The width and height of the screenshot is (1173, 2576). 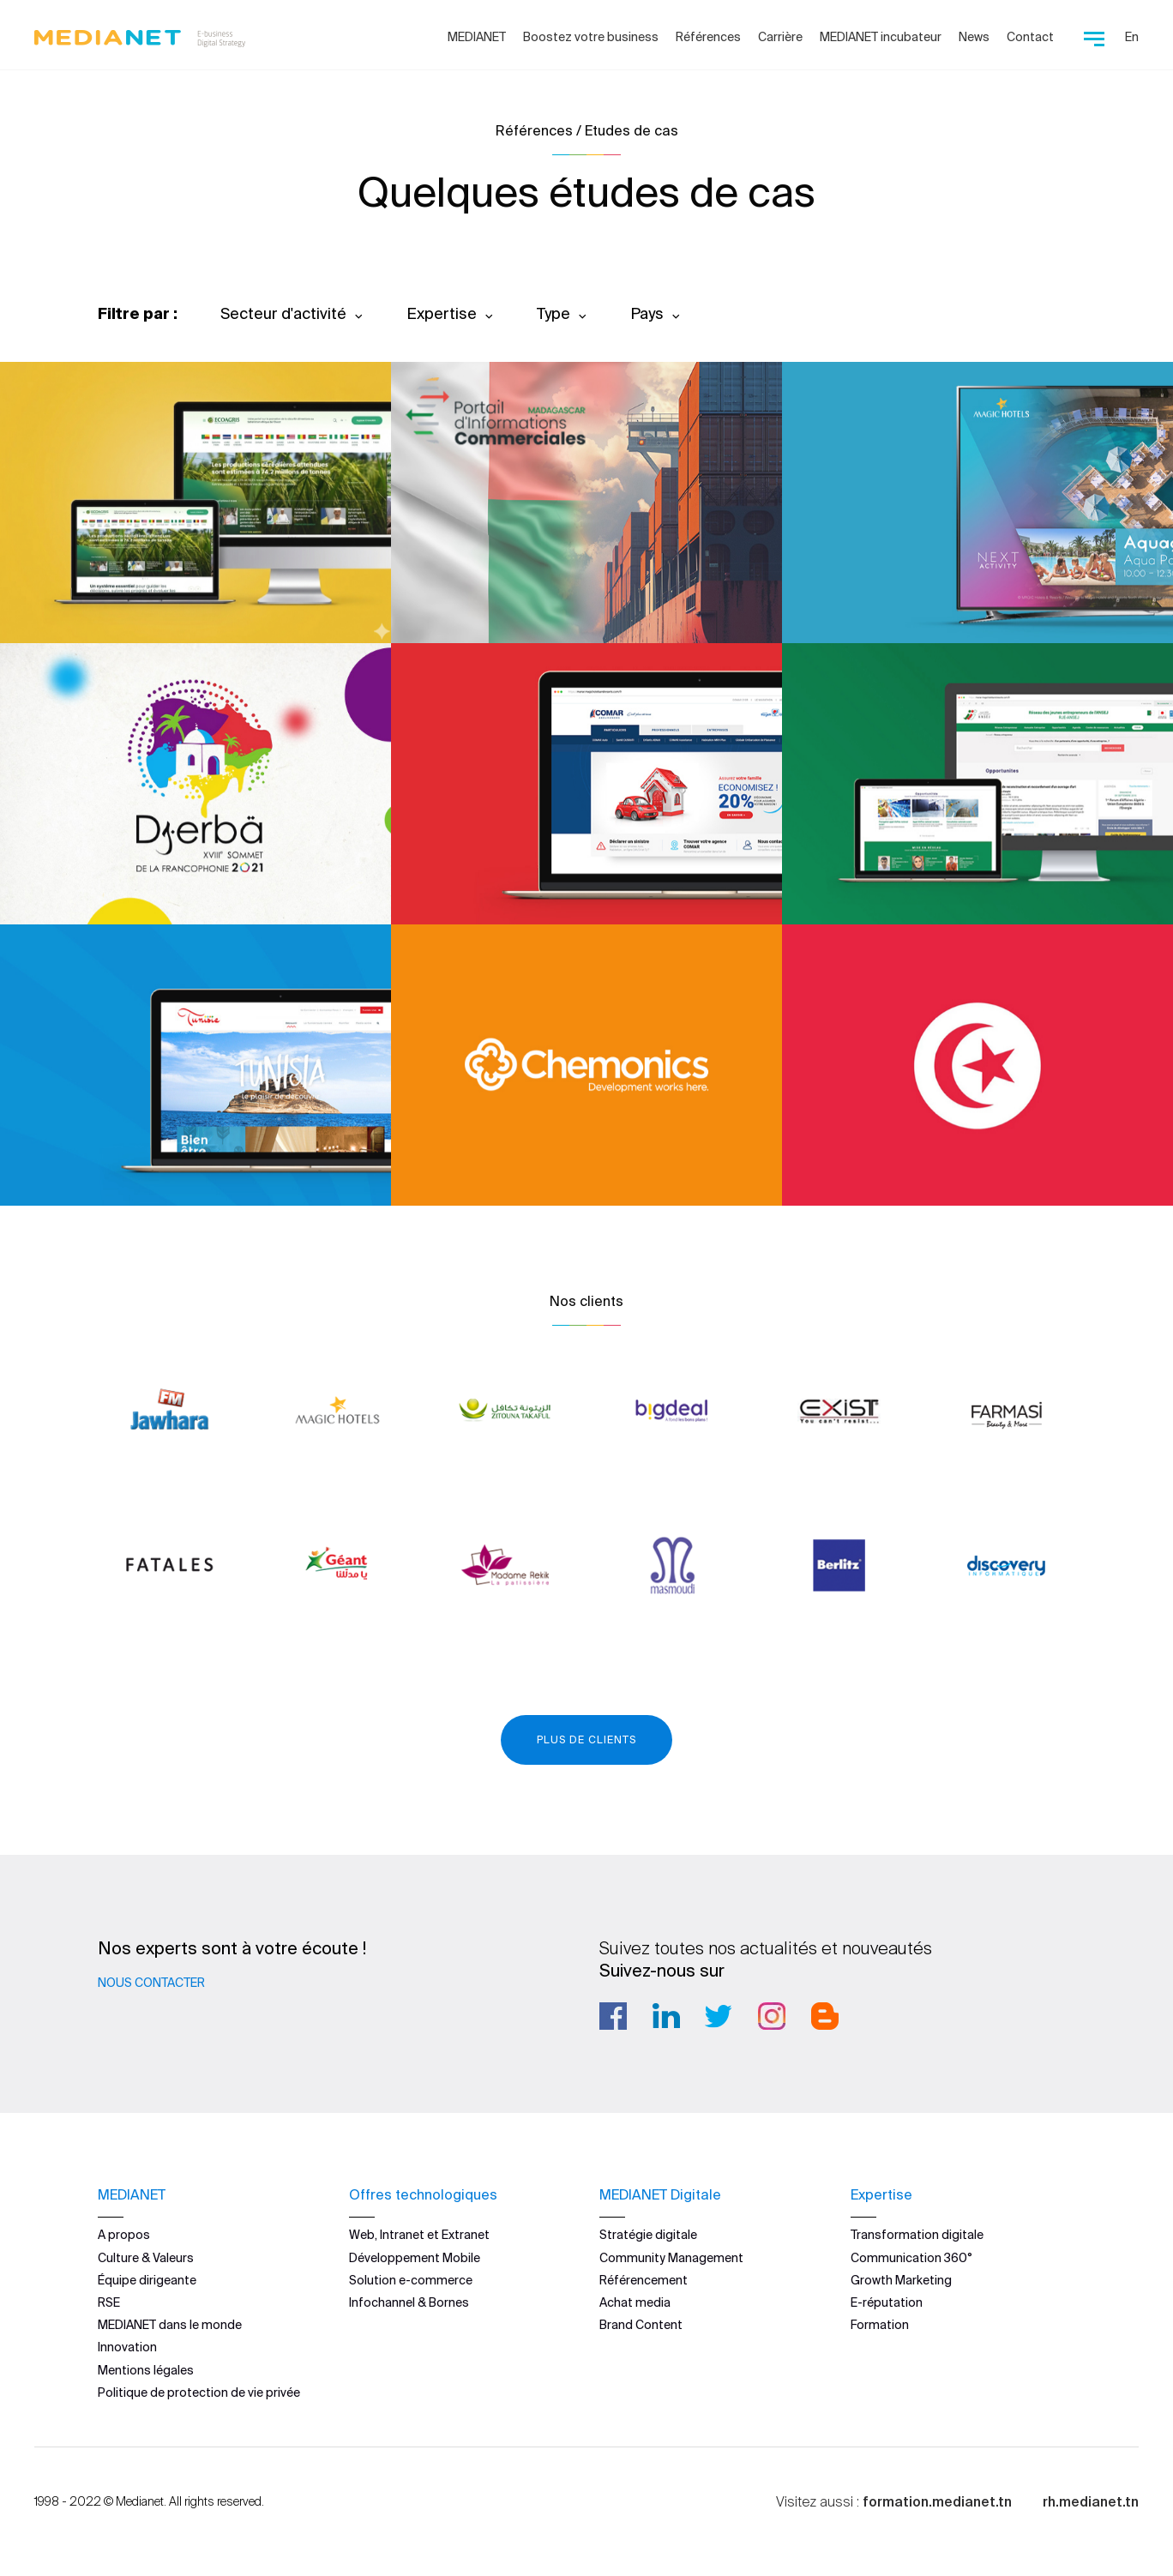 I want to click on Développement Mobile, so click(x=414, y=2257).